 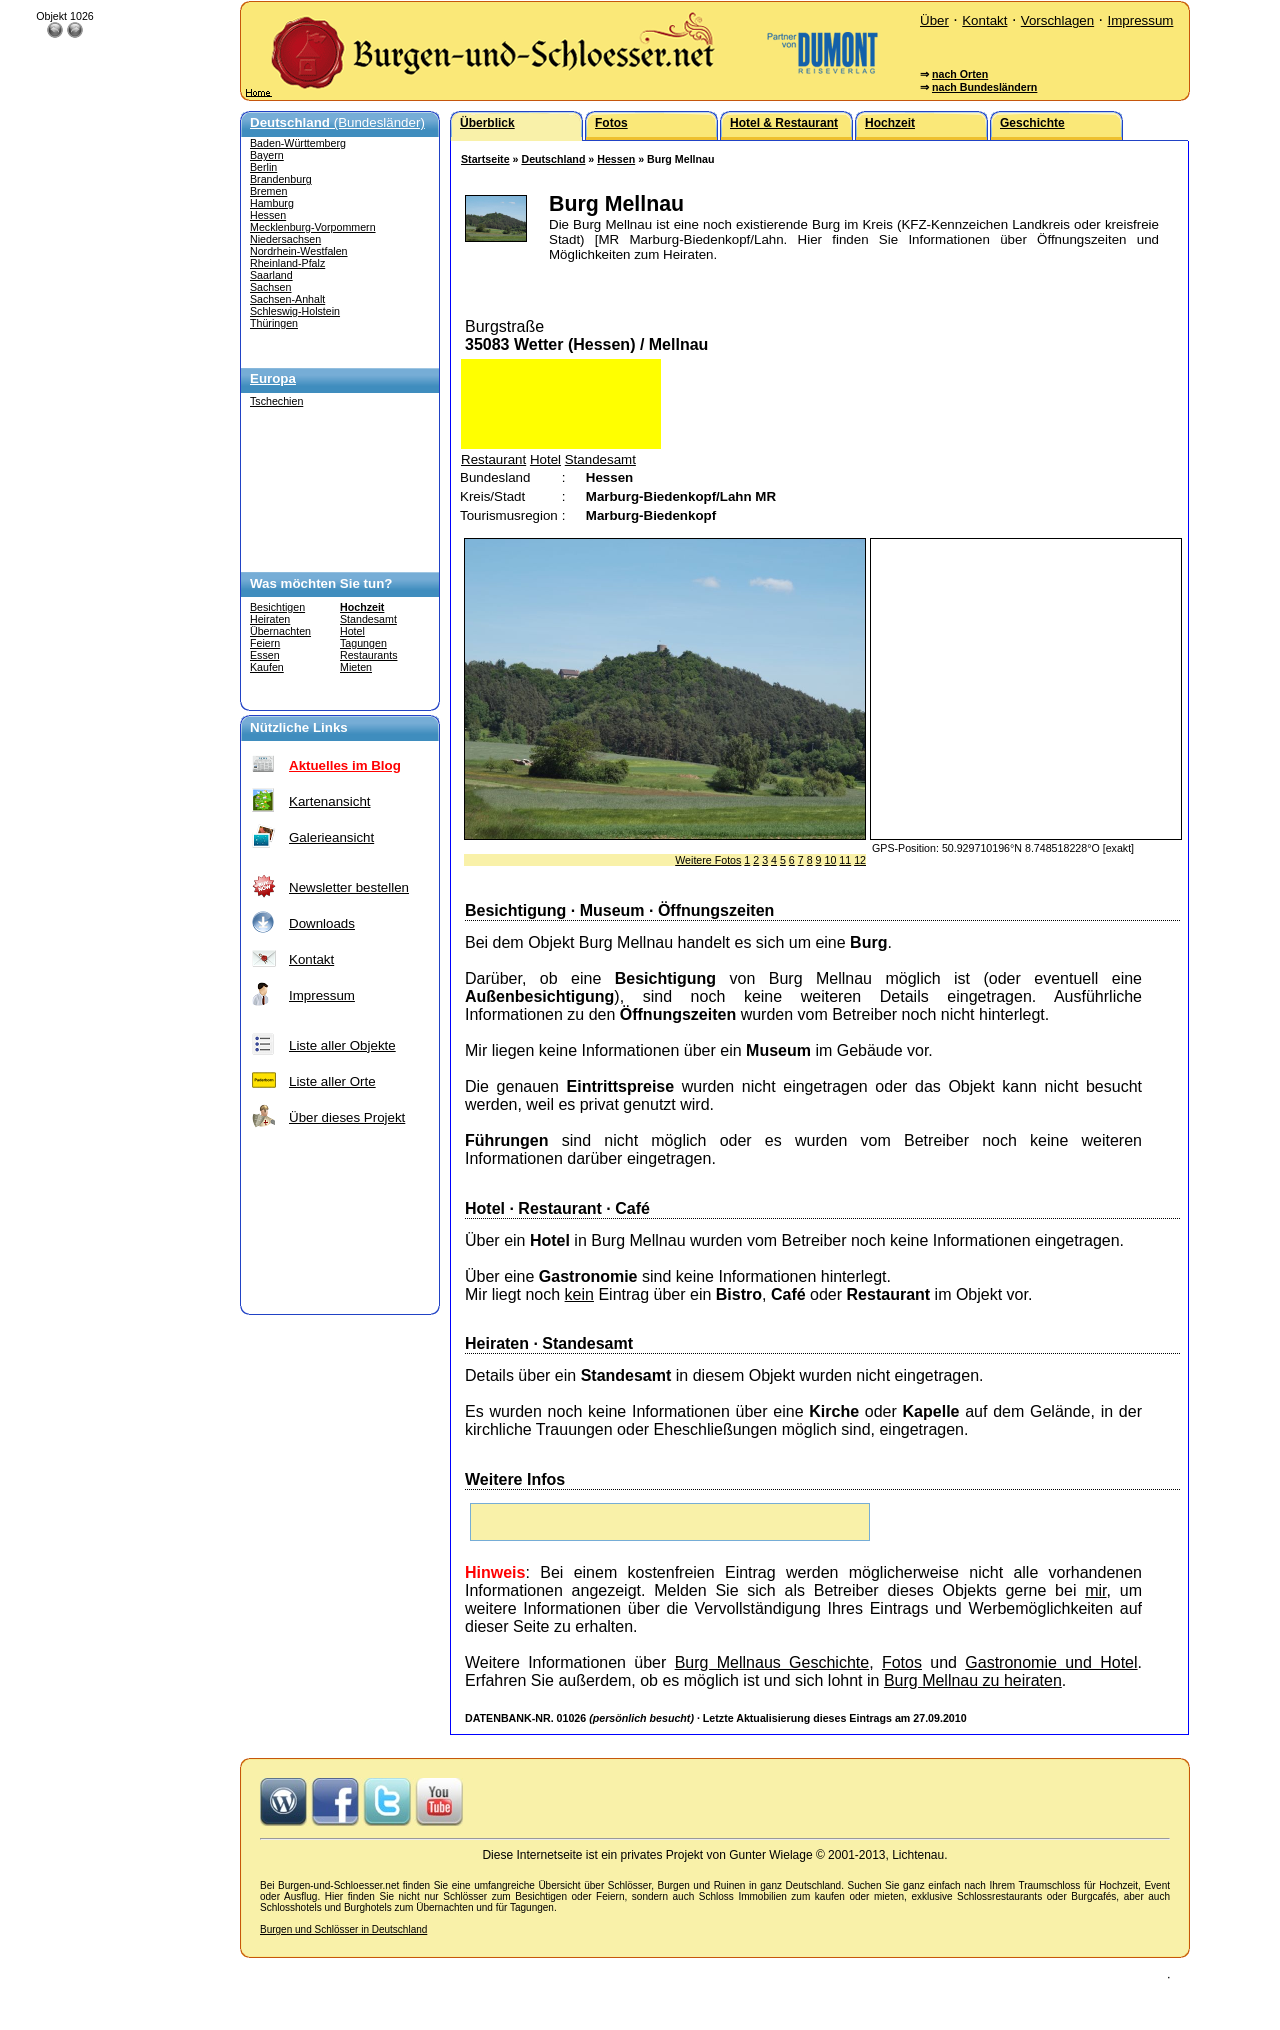 I want to click on Kontakt, so click(x=984, y=20).